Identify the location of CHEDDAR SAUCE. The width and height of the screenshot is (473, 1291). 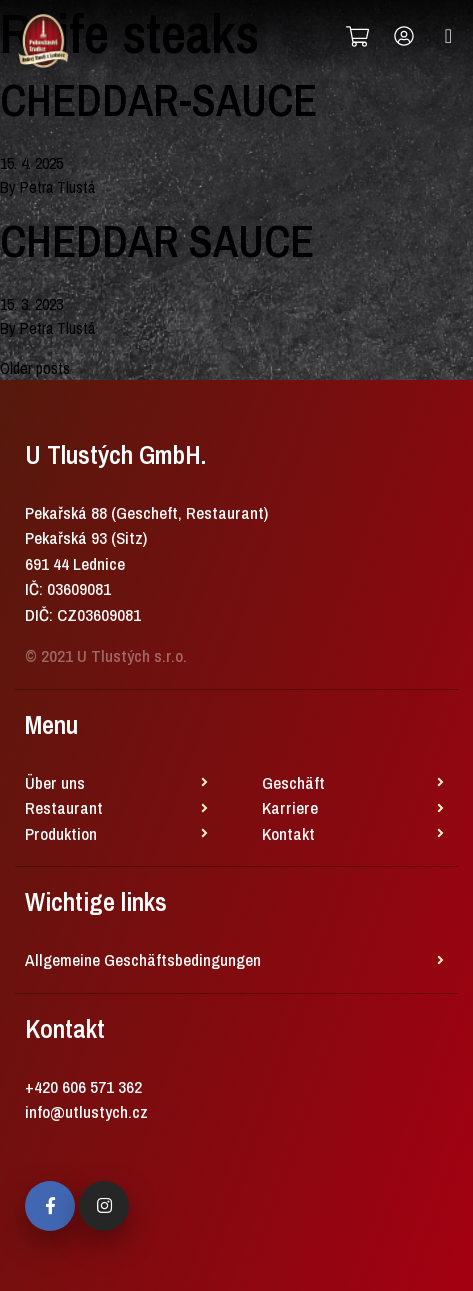
(157, 241).